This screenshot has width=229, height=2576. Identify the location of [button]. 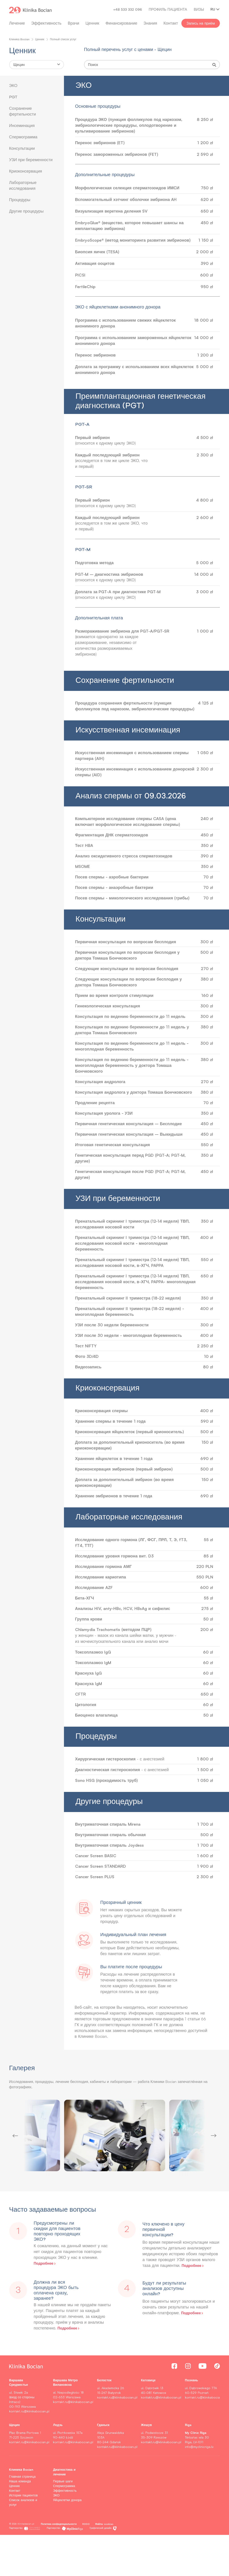
(30, 2136).